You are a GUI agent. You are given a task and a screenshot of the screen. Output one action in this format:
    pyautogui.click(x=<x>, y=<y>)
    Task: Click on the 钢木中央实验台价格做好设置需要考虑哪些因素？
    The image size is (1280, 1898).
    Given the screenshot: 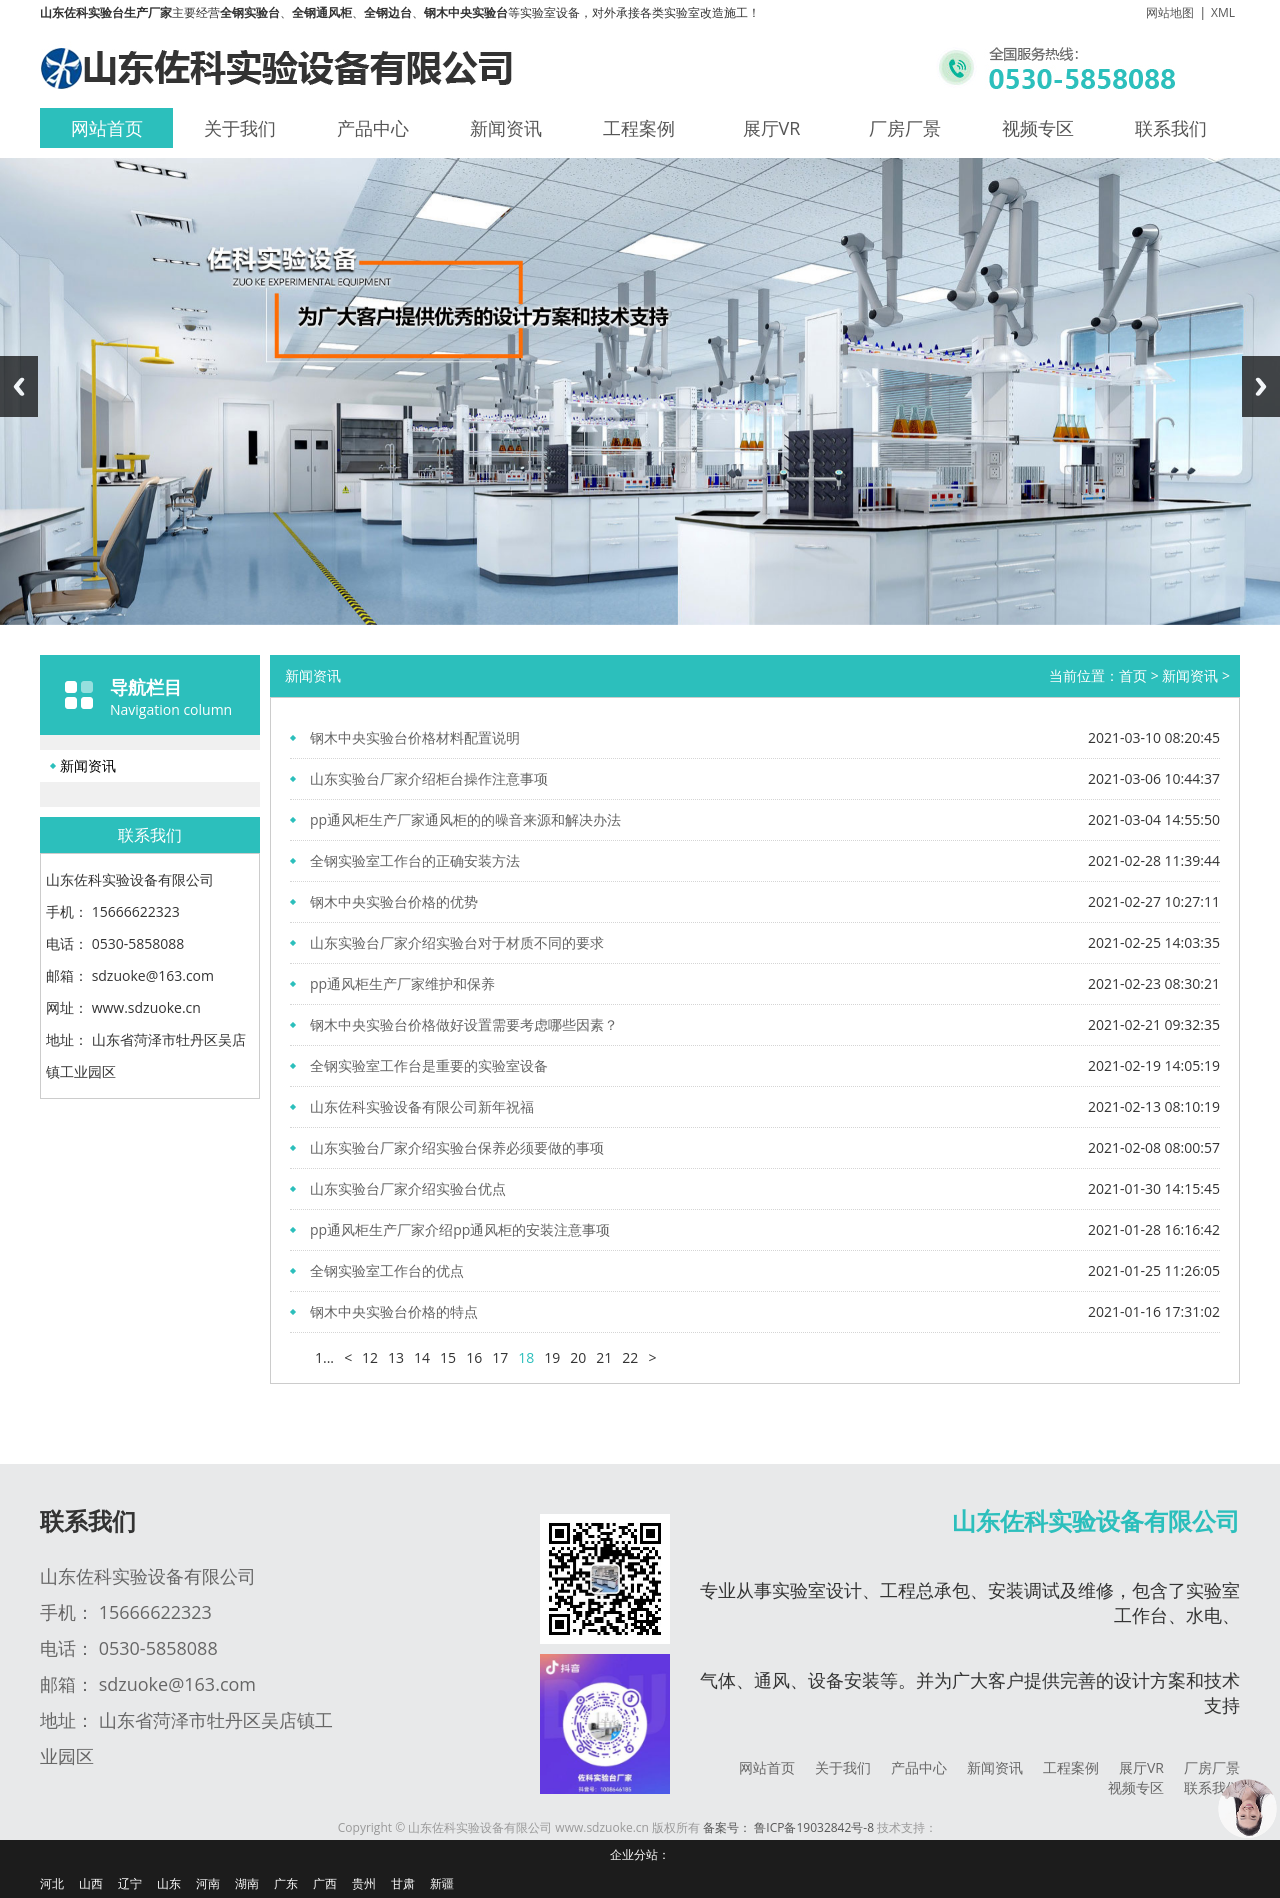 What is the action you would take?
    pyautogui.click(x=464, y=1024)
    